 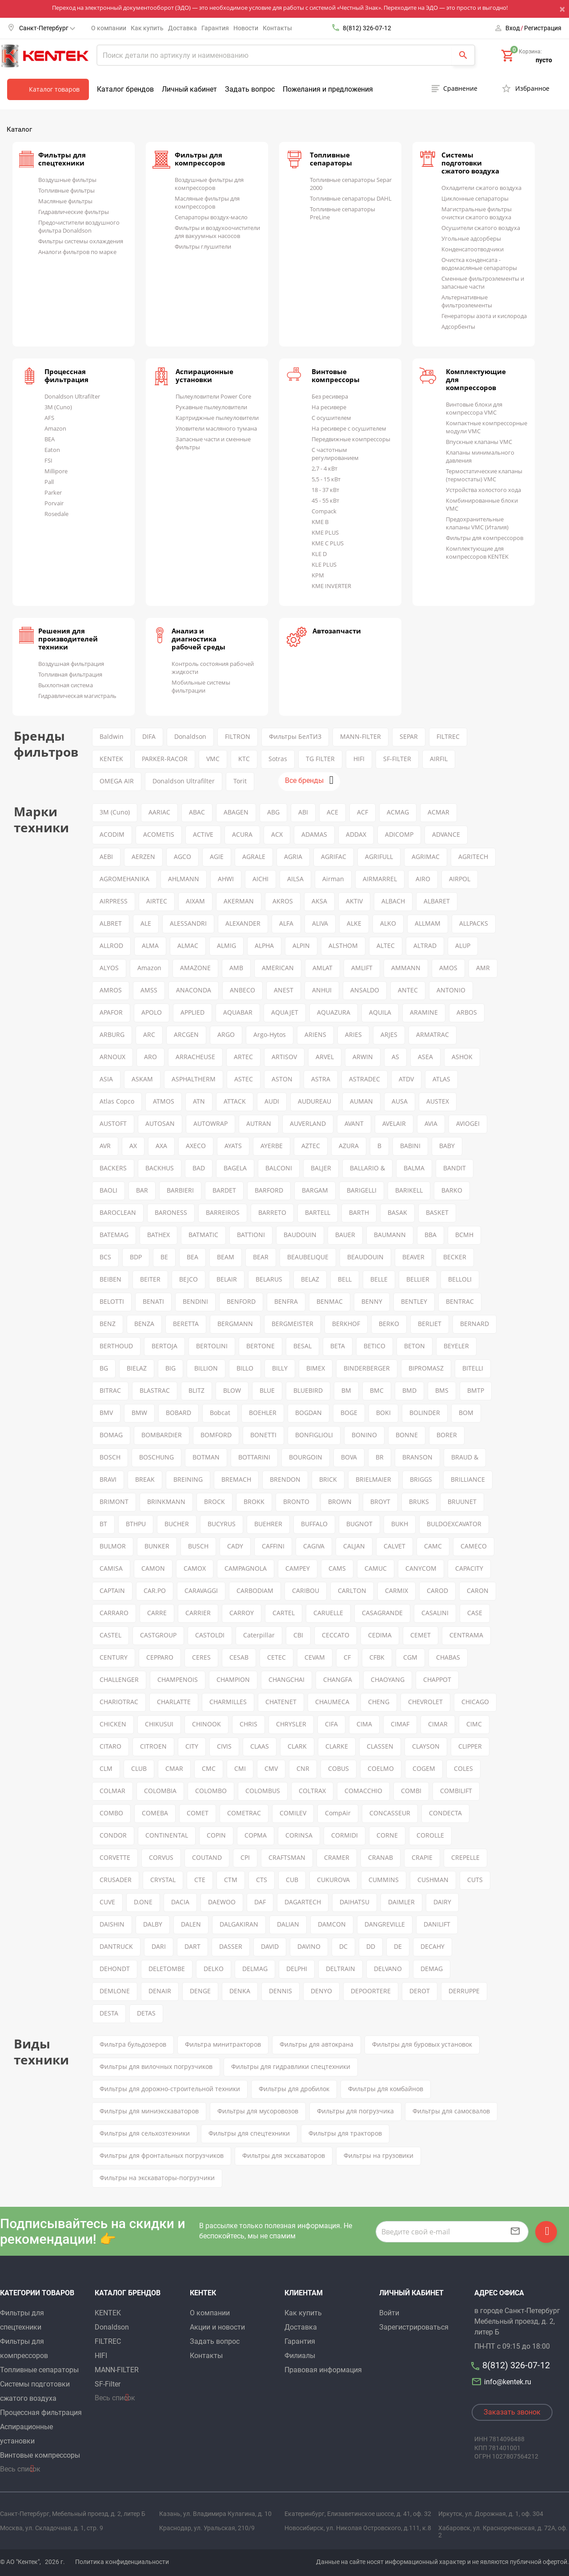 What do you see at coordinates (235, 1168) in the screenshot?
I see `BAGELA` at bounding box center [235, 1168].